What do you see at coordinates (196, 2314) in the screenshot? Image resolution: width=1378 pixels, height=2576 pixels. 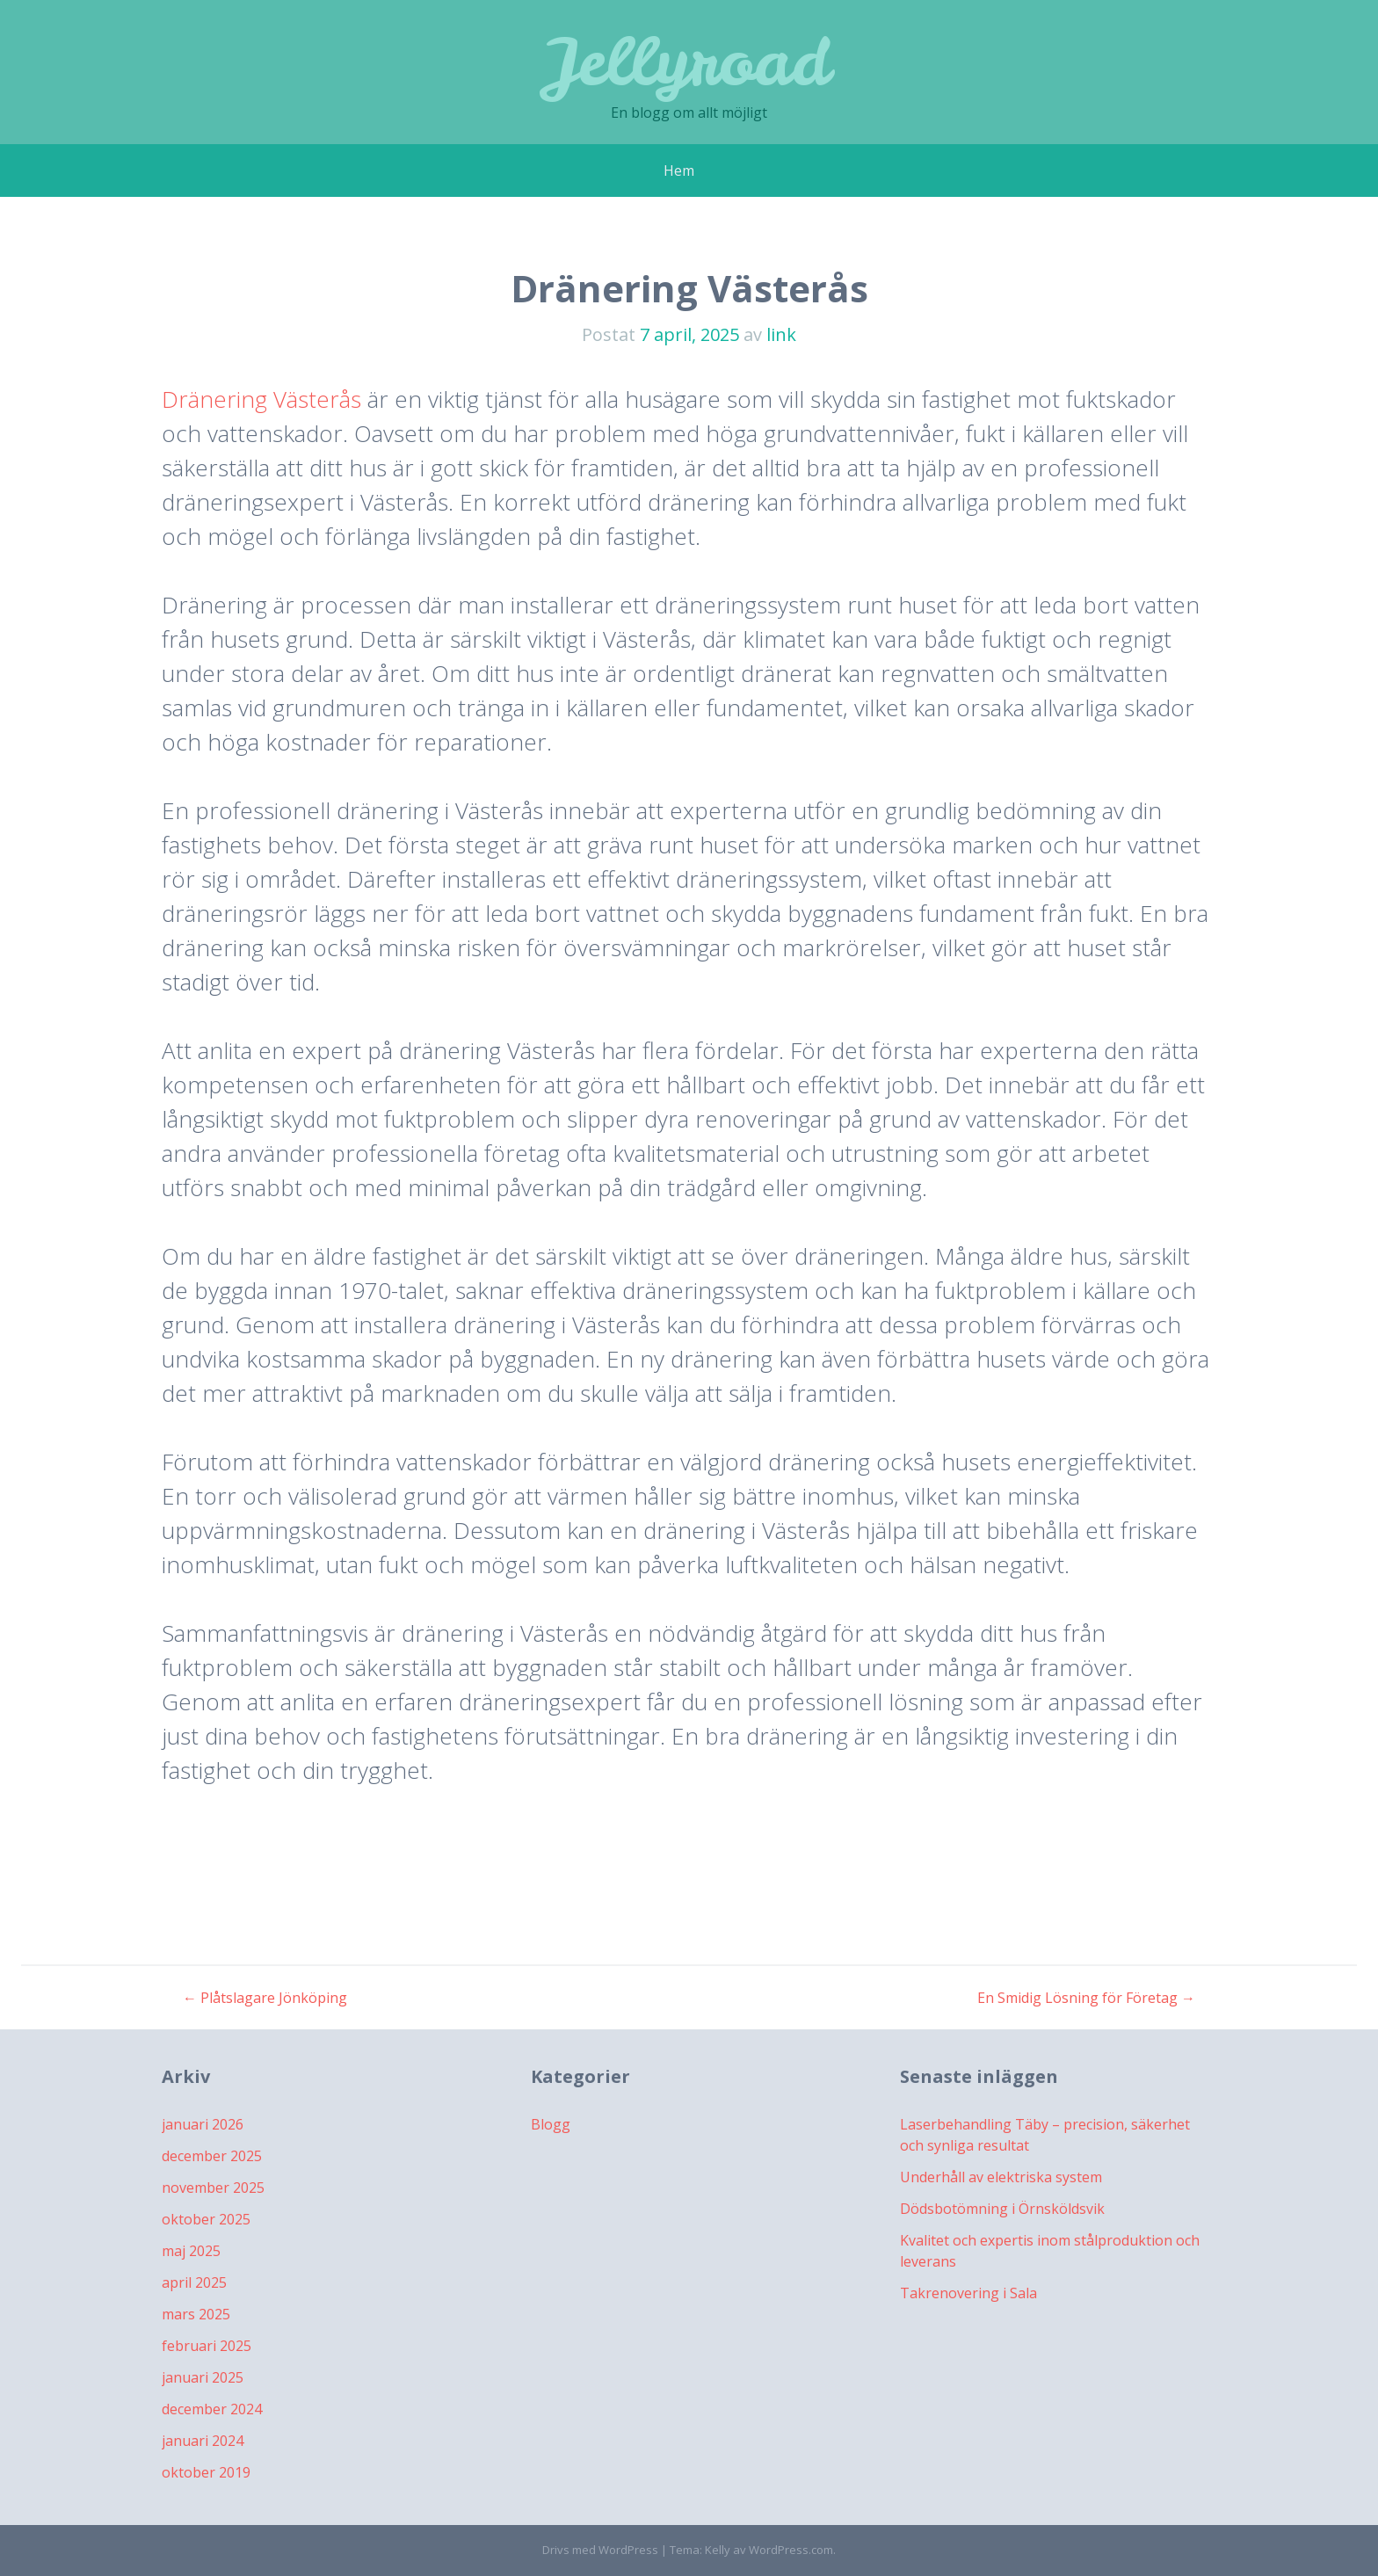 I see `mars 2025` at bounding box center [196, 2314].